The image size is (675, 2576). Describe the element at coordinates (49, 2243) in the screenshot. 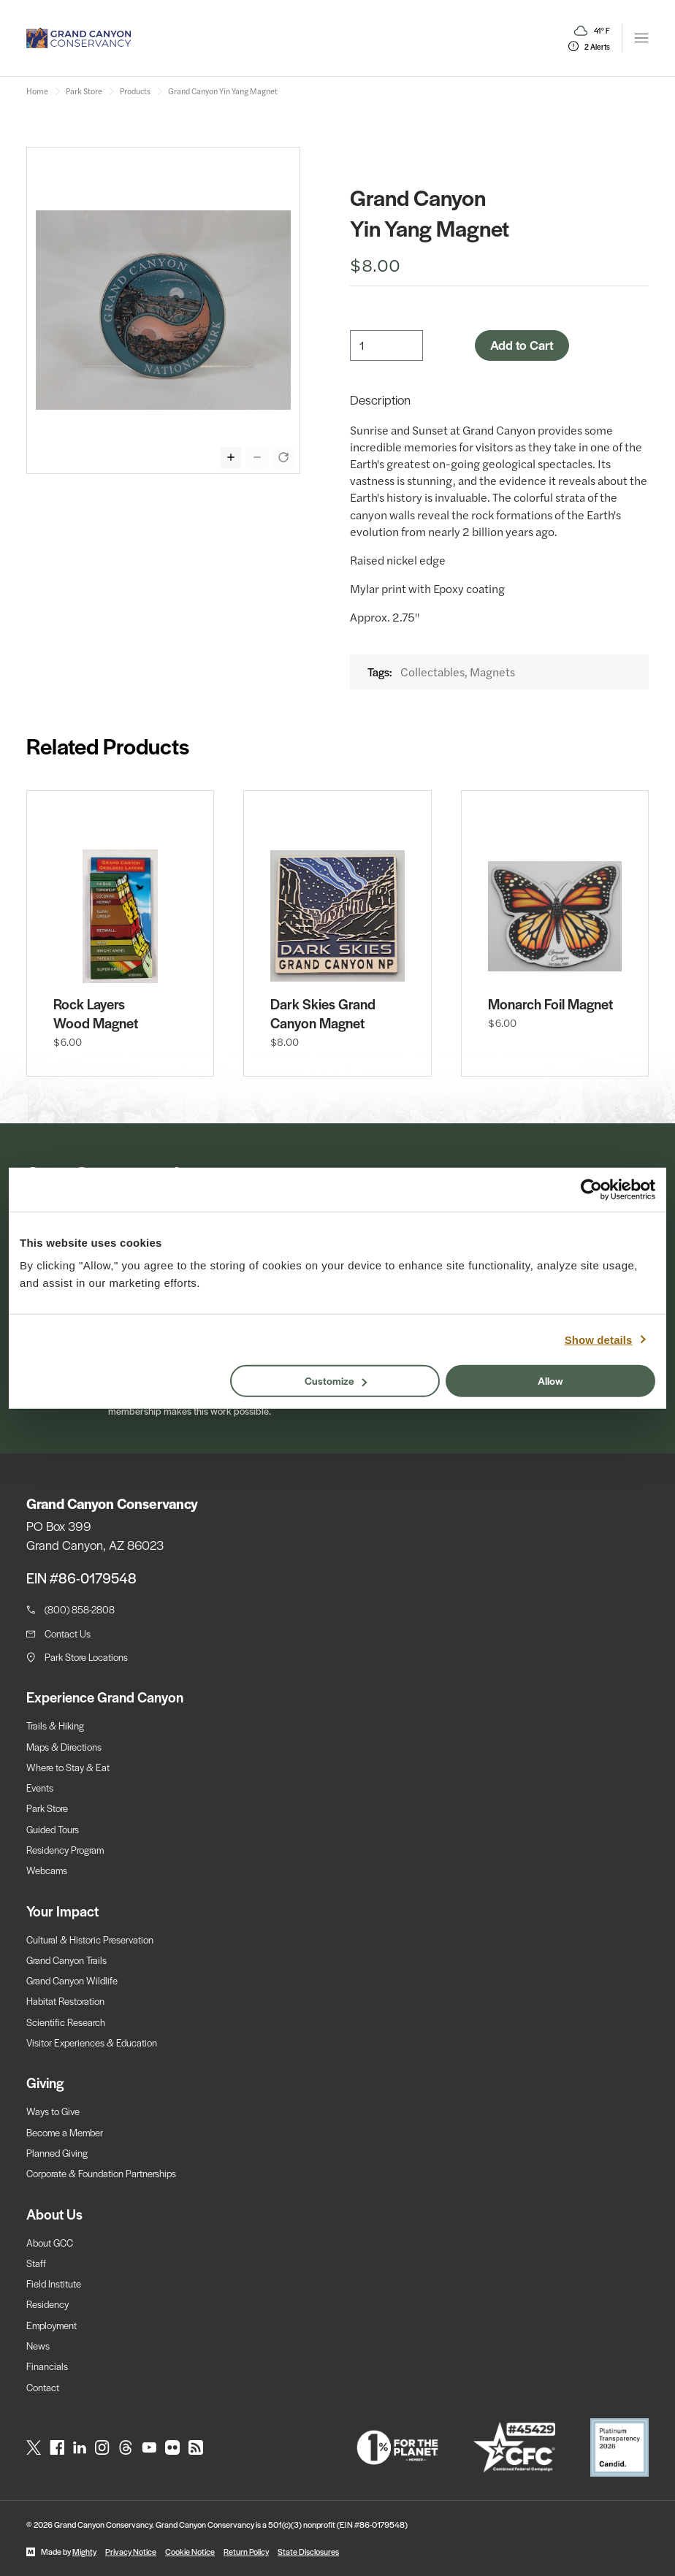

I see `About GCC` at that location.